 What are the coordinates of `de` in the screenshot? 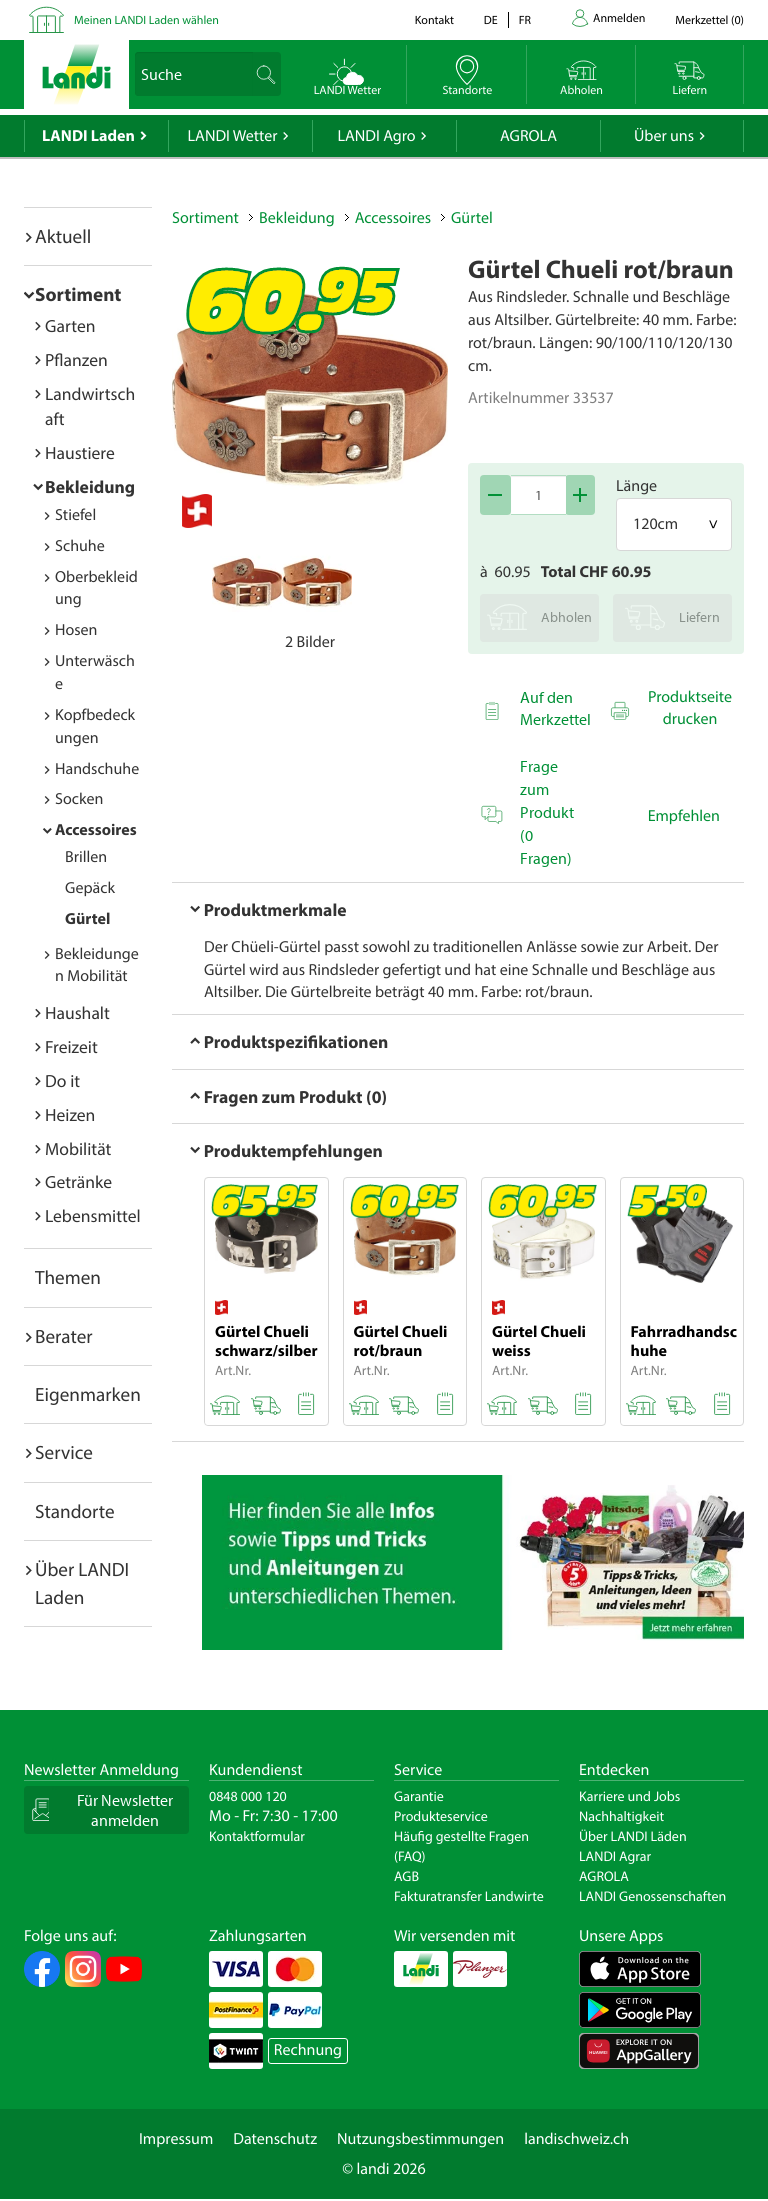 It's located at (491, 20).